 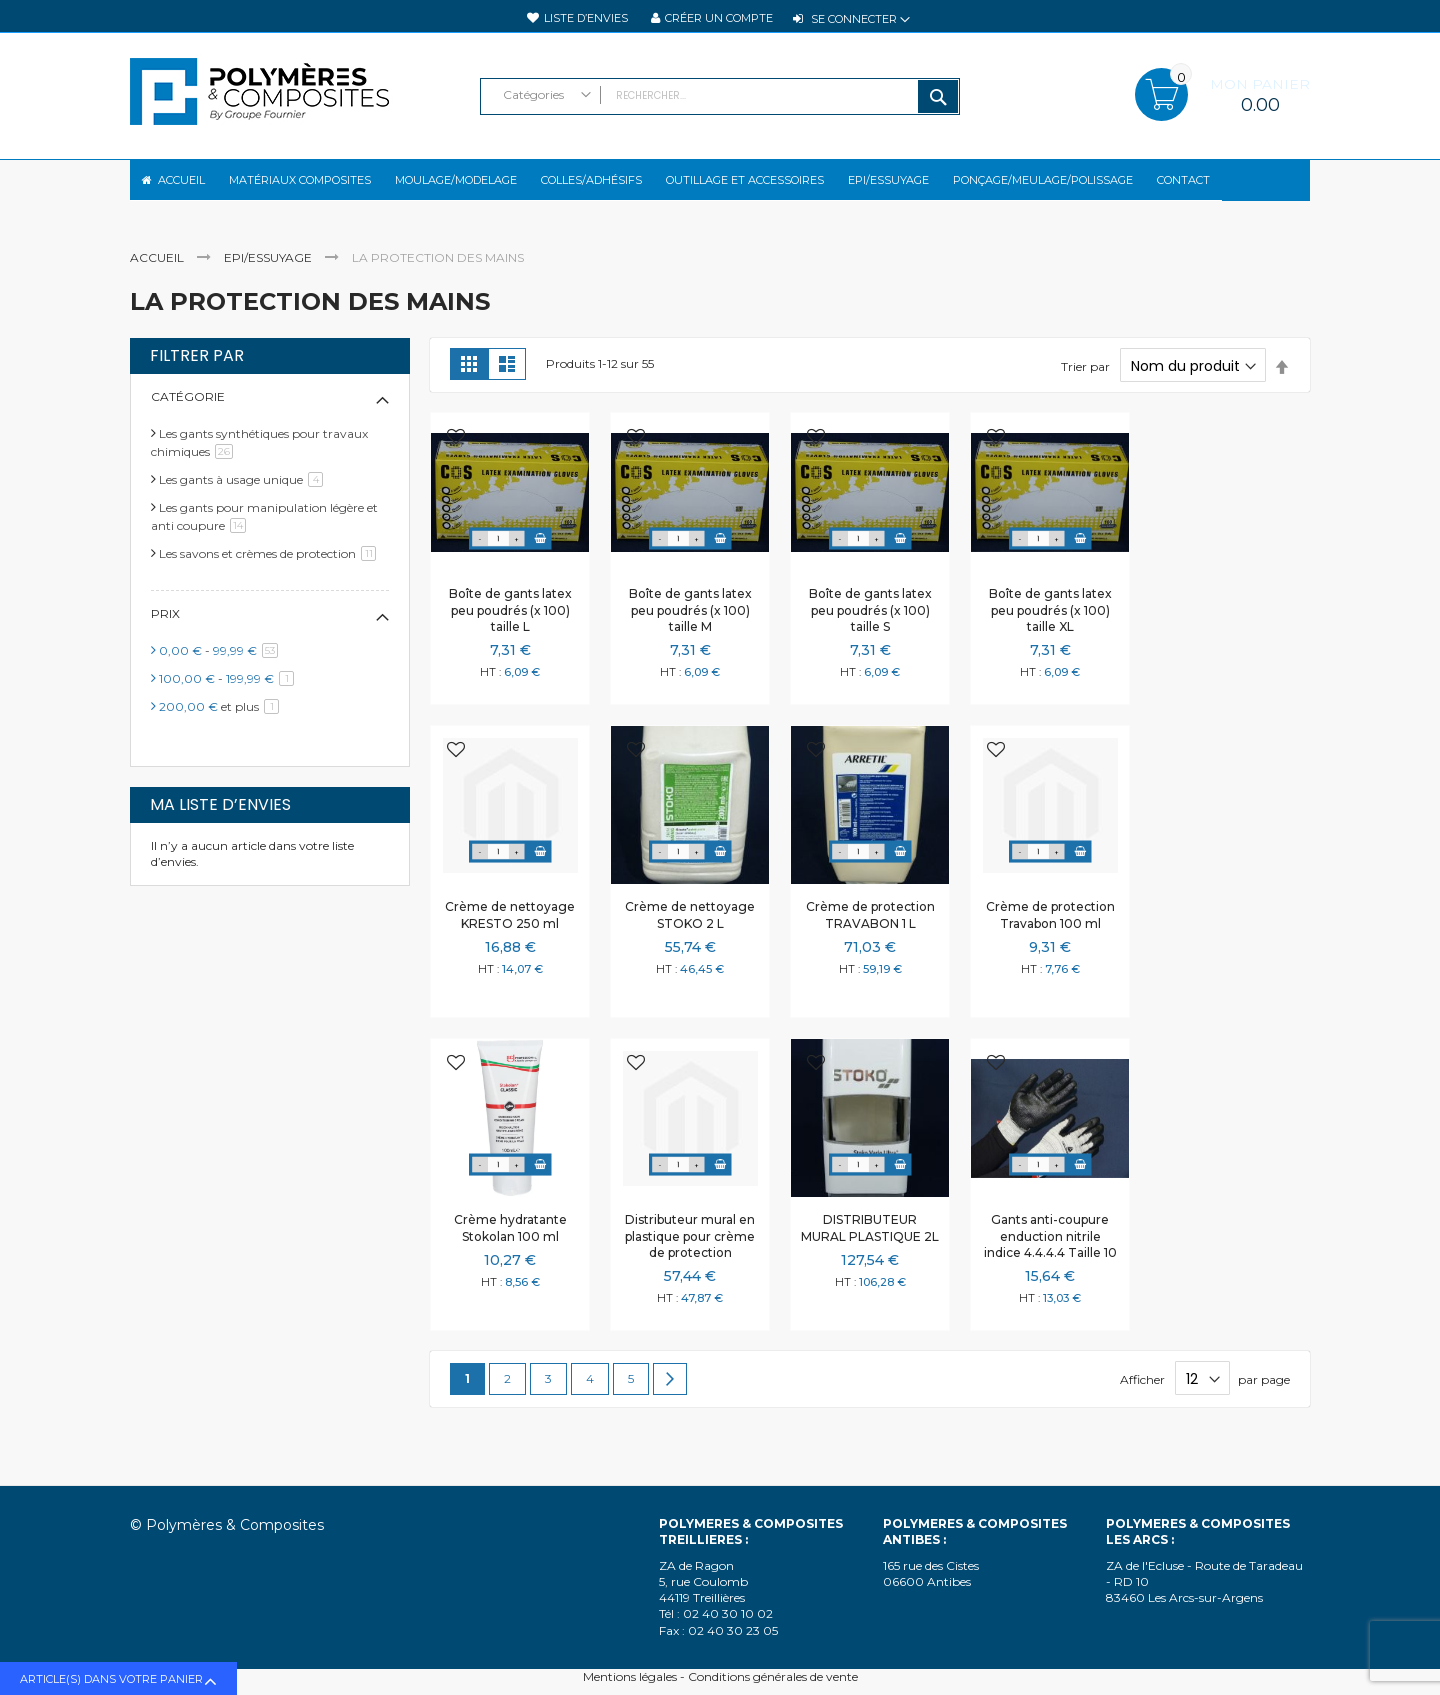 I want to click on et plus, so click(x=222, y=723).